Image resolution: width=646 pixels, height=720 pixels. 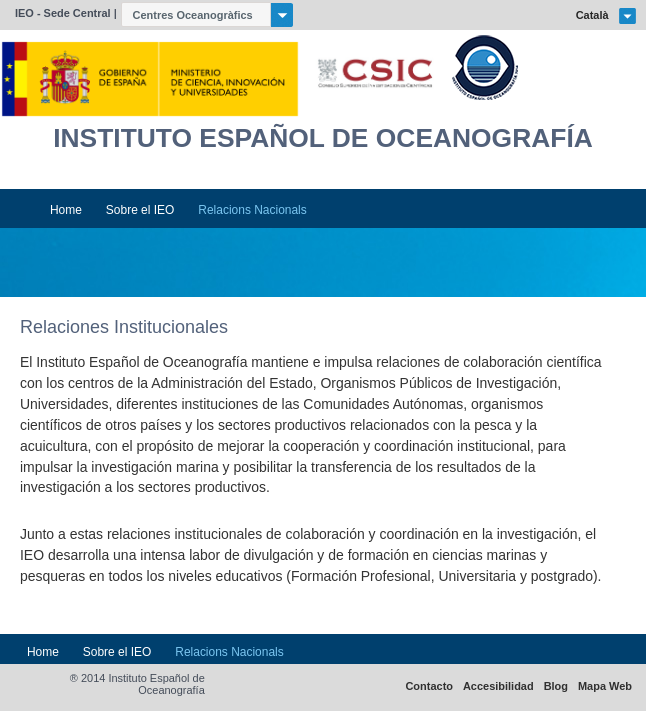 I want to click on Accesibilidad, so click(x=498, y=686).